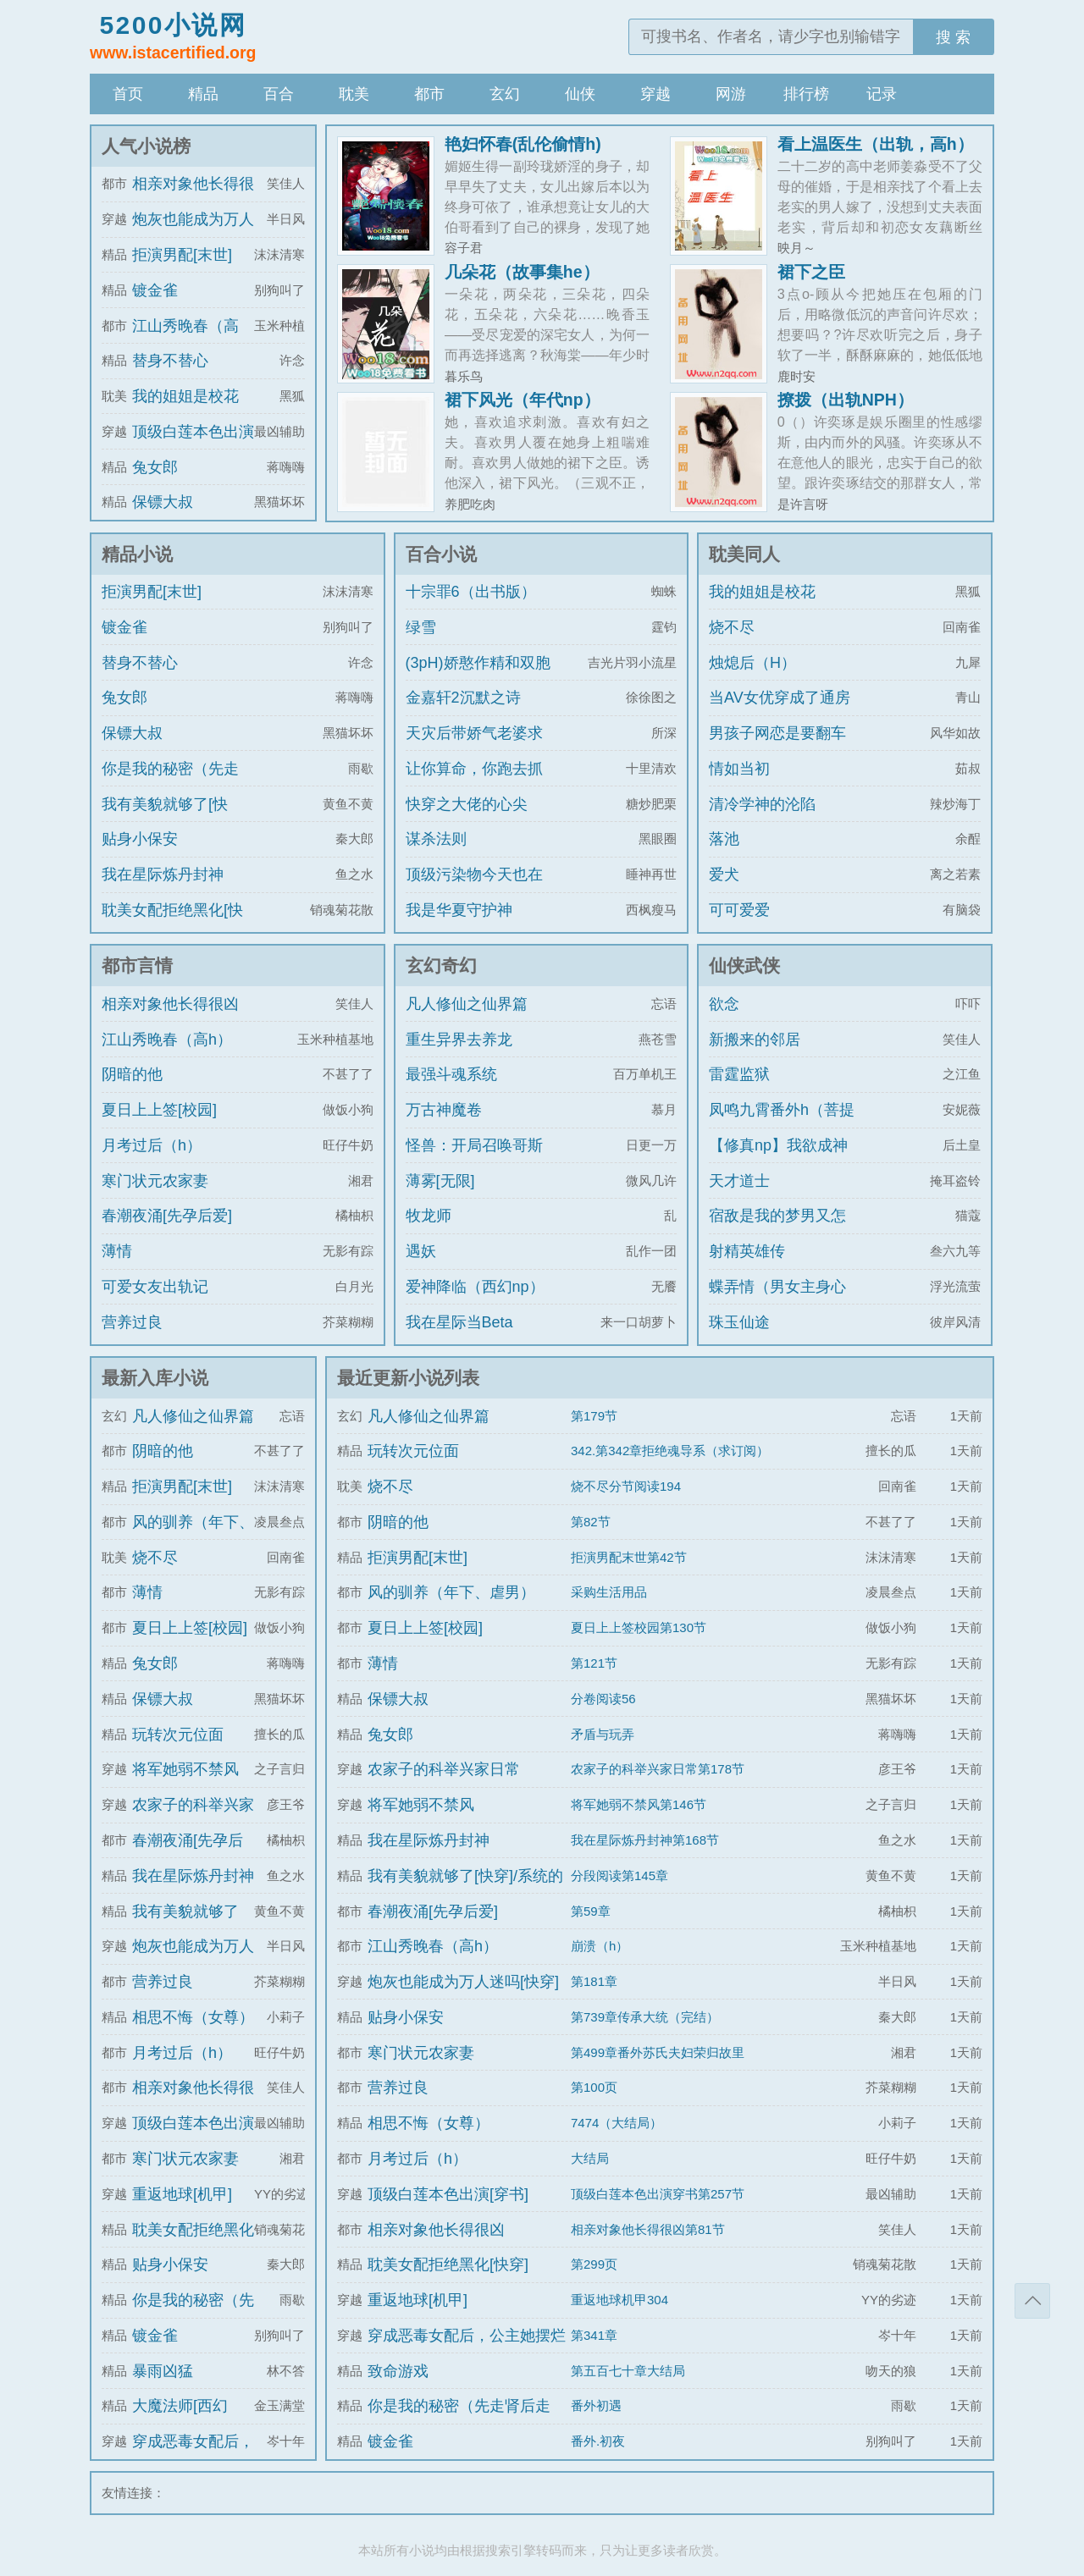 The image size is (1084, 2576). I want to click on 我是华夏守护神, so click(459, 910).